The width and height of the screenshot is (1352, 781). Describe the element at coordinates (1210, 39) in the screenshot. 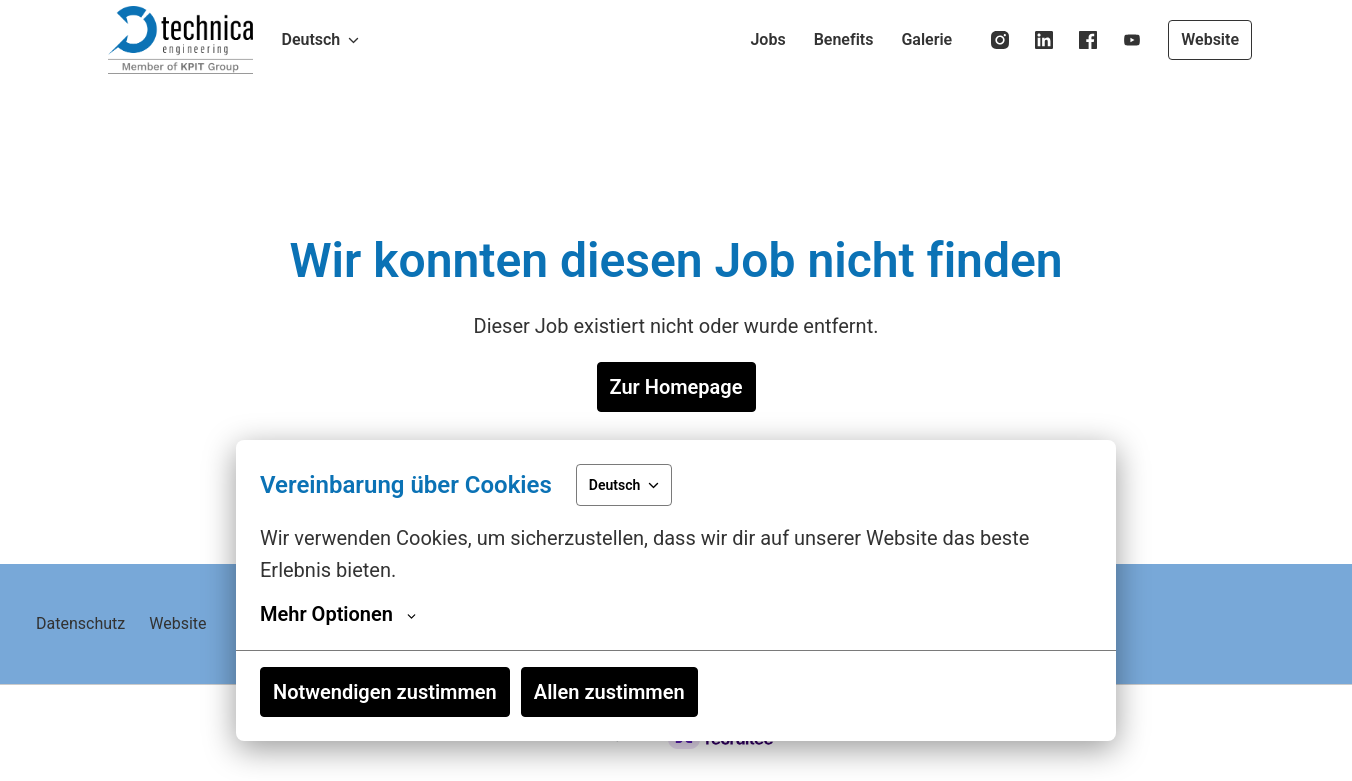

I see `Website` at that location.